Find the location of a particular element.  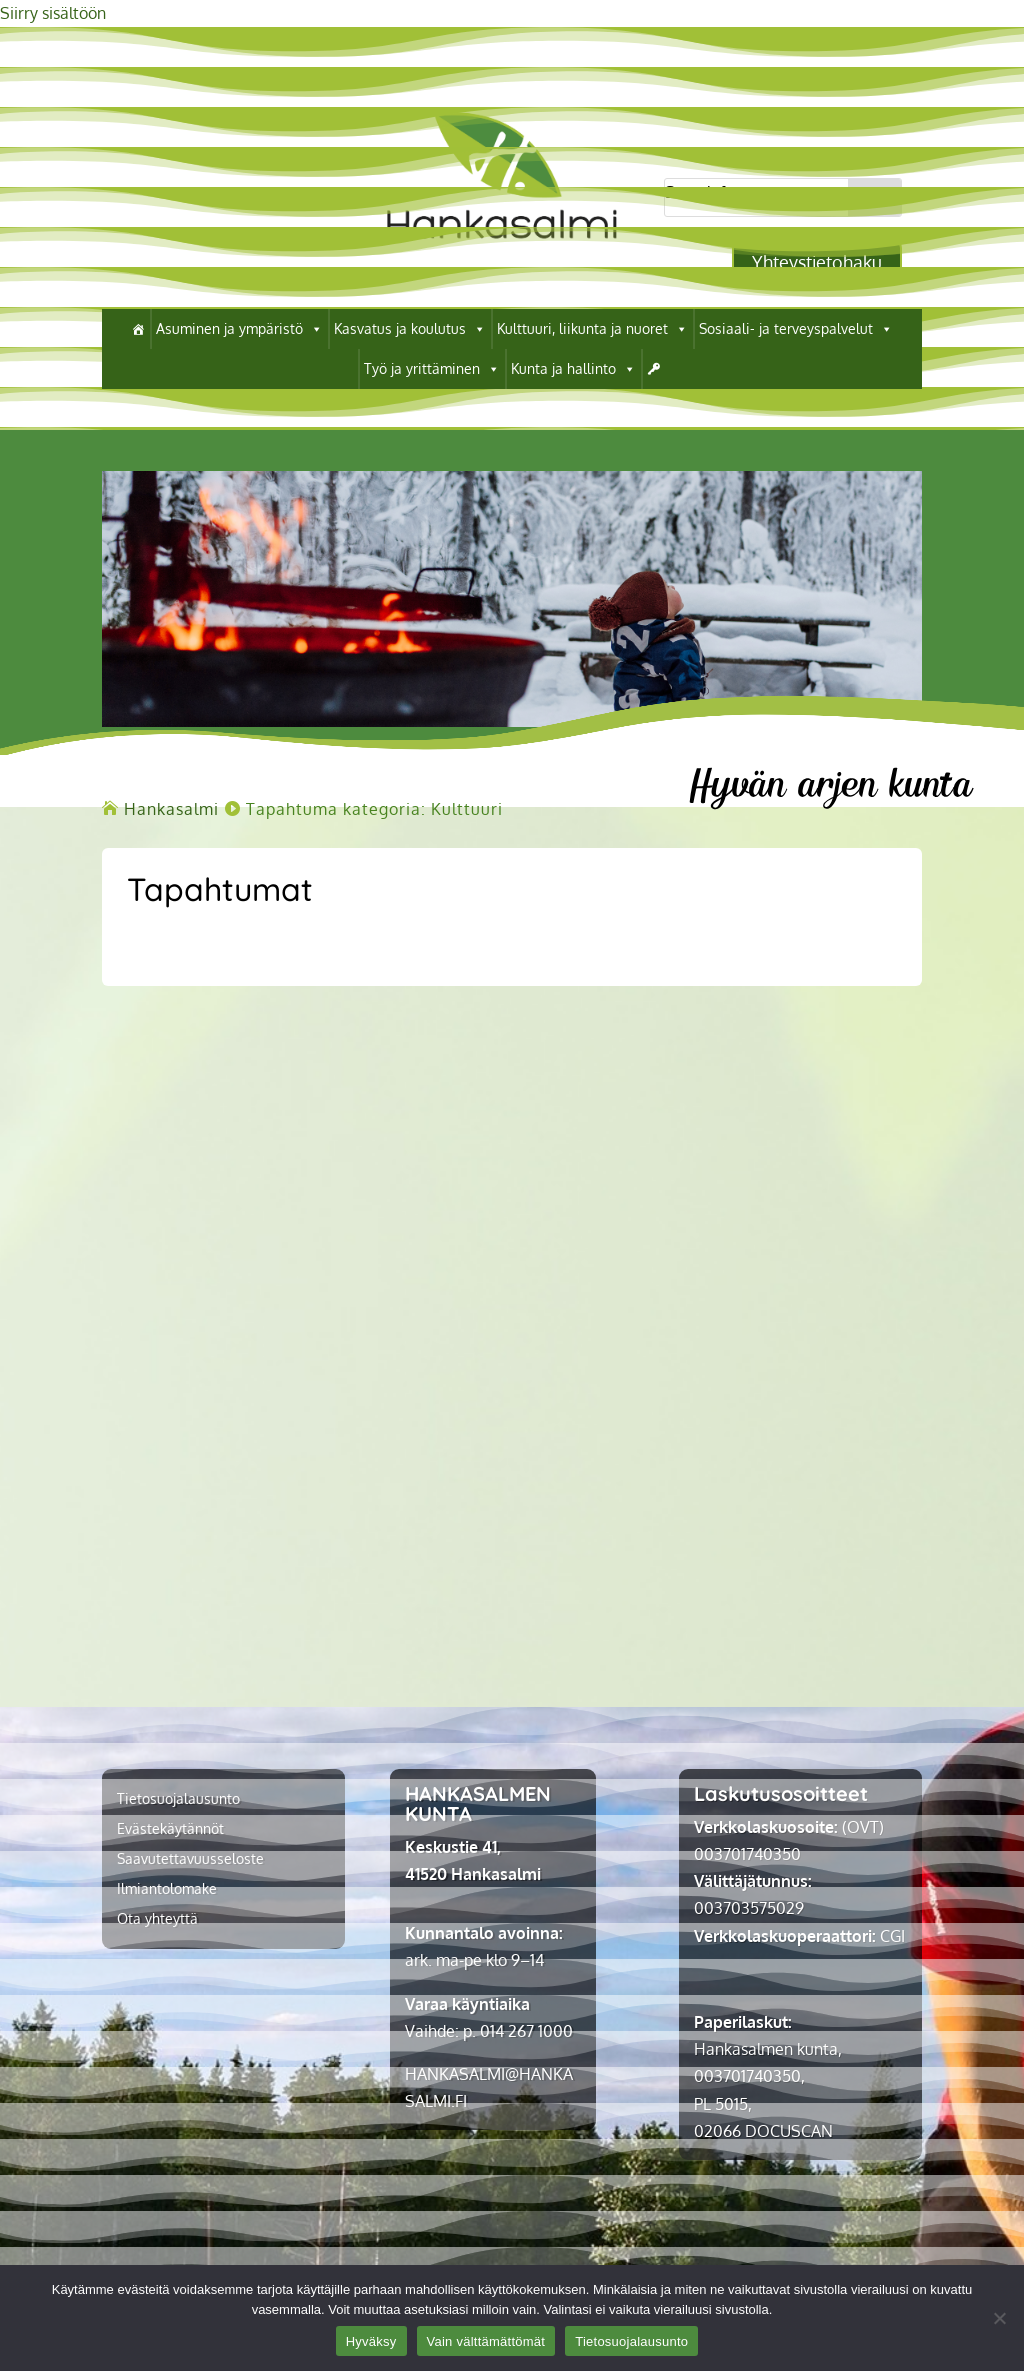

Kasvatus ja koulutus [link] is located at coordinates (410, 329).